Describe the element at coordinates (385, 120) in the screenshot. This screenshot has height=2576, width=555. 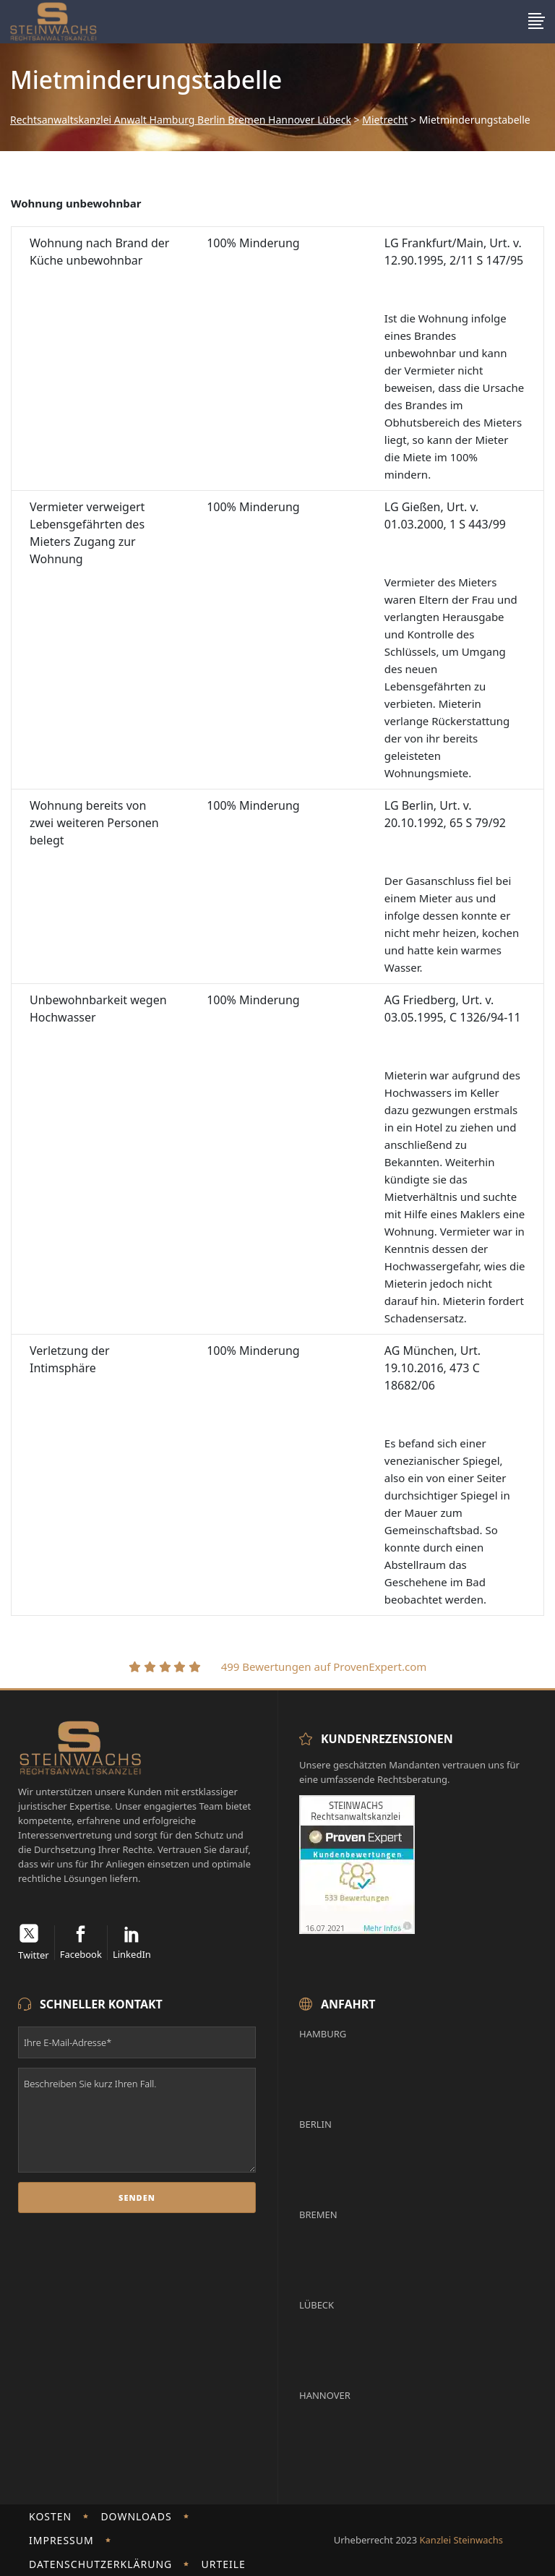
I see `Mietrecht` at that location.